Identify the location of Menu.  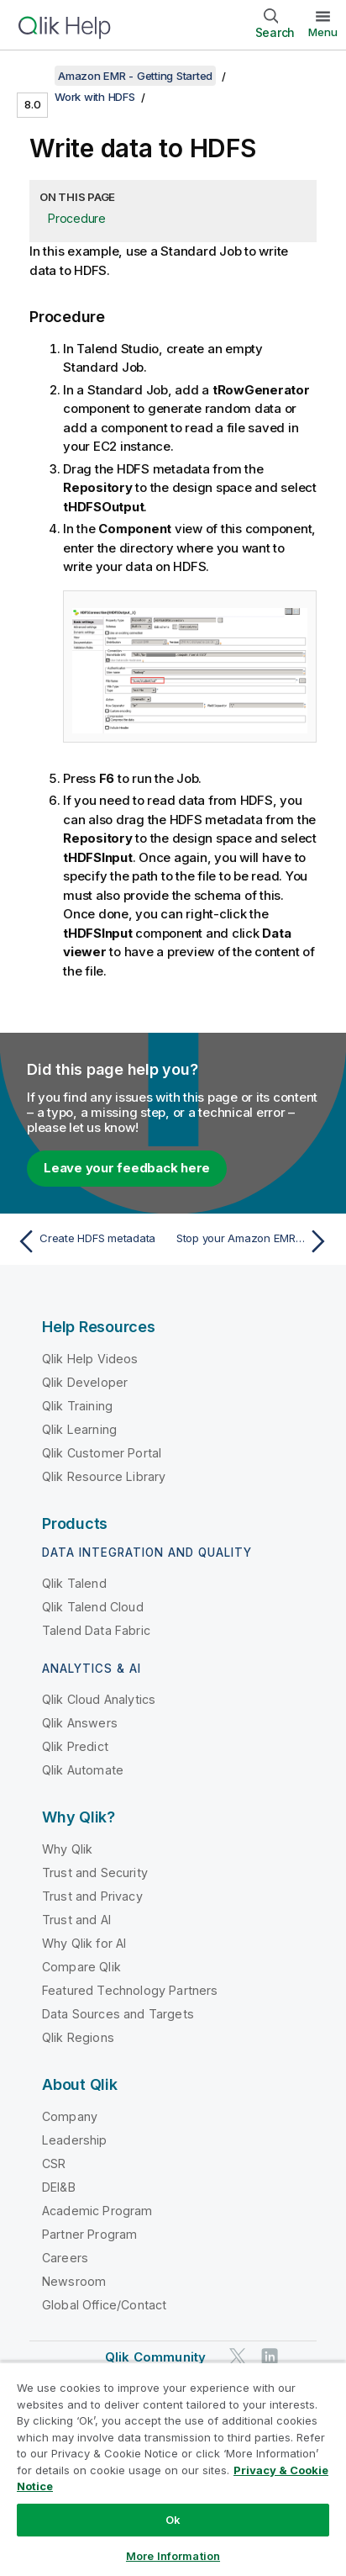
(323, 32).